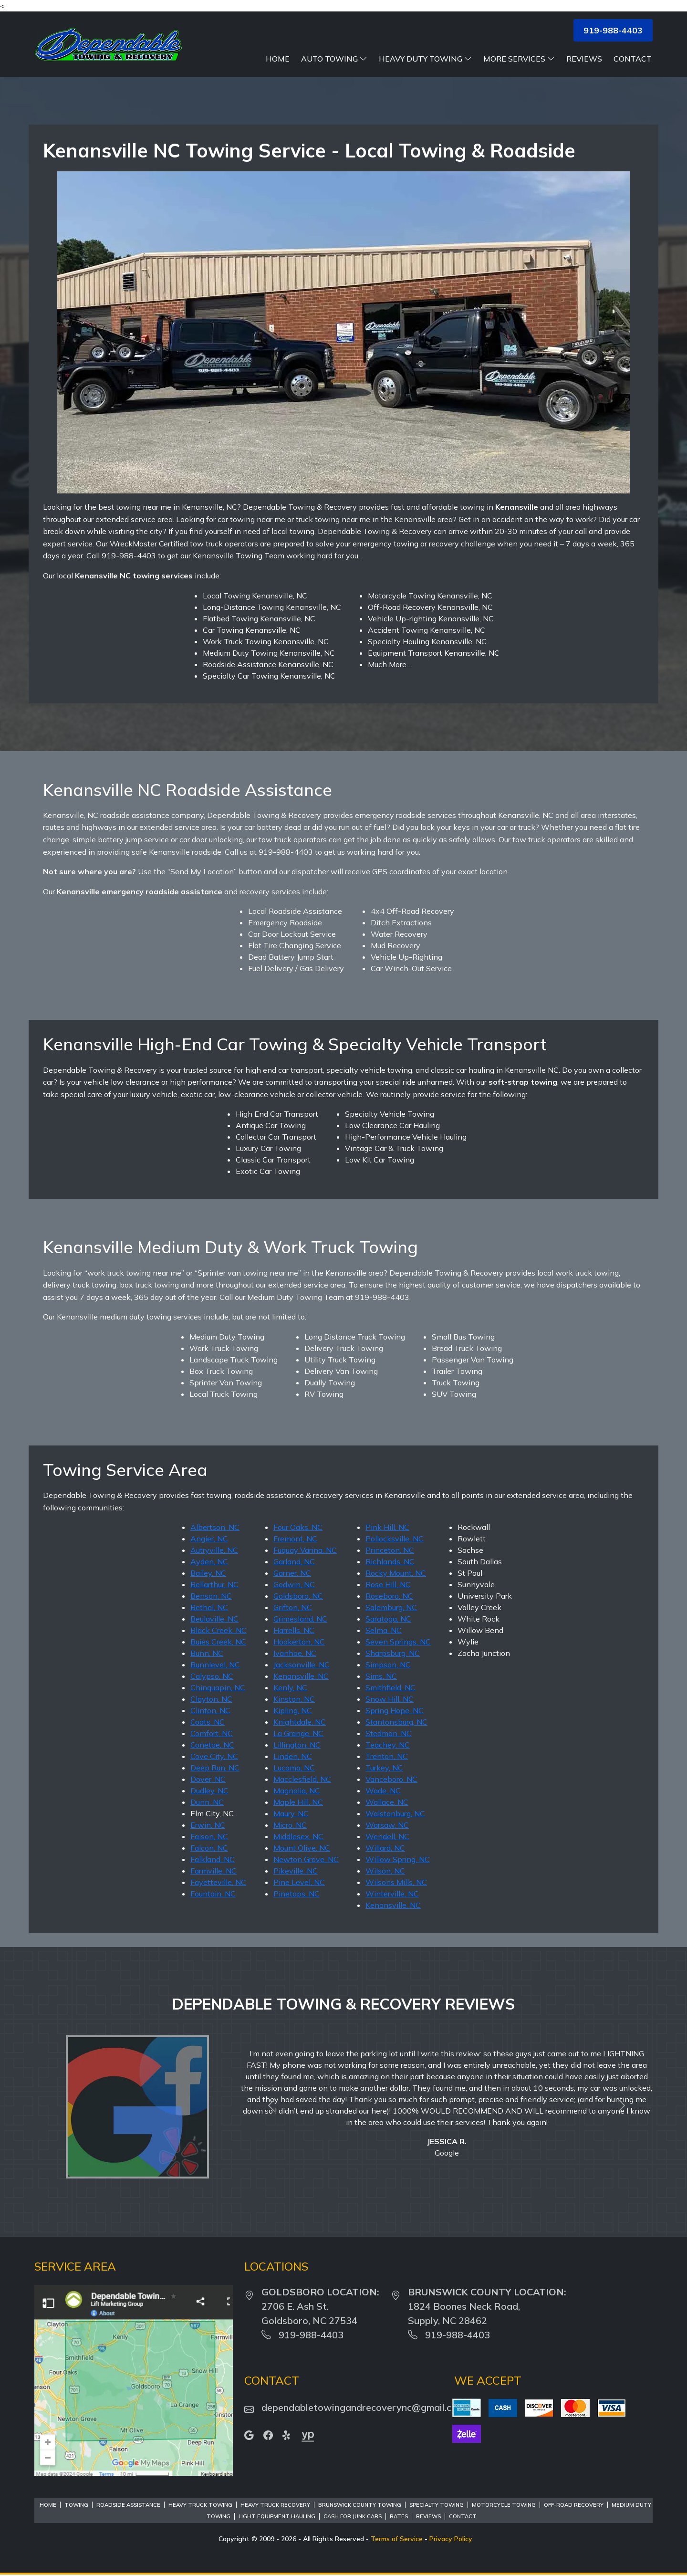 This screenshot has height=2576, width=687. I want to click on Micro, NC, so click(290, 1825).